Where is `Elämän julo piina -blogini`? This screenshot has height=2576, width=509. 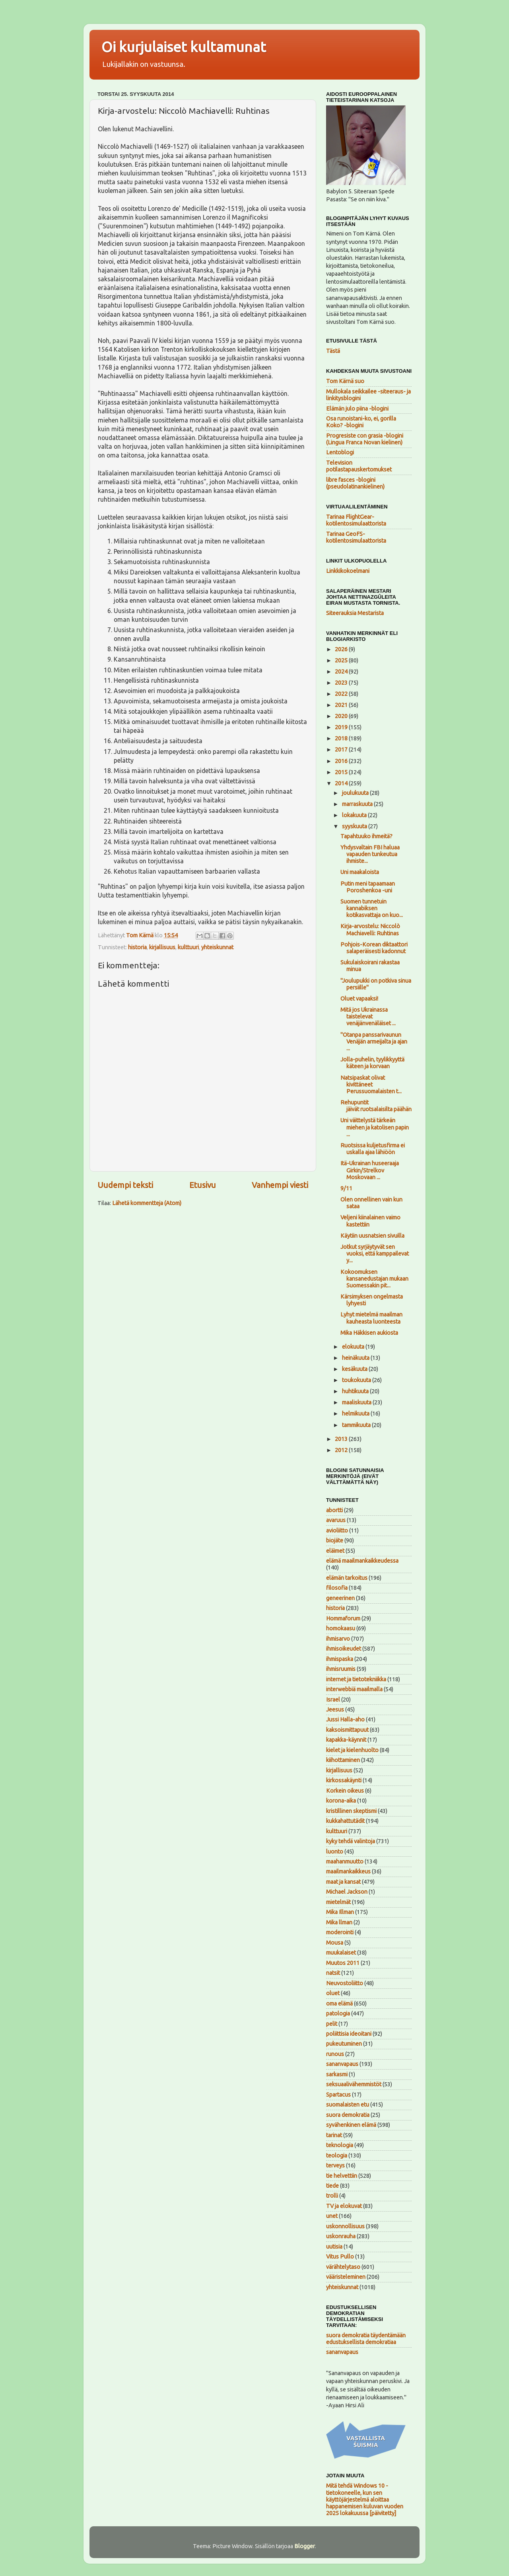 Elämän julo piina -blogini is located at coordinates (357, 408).